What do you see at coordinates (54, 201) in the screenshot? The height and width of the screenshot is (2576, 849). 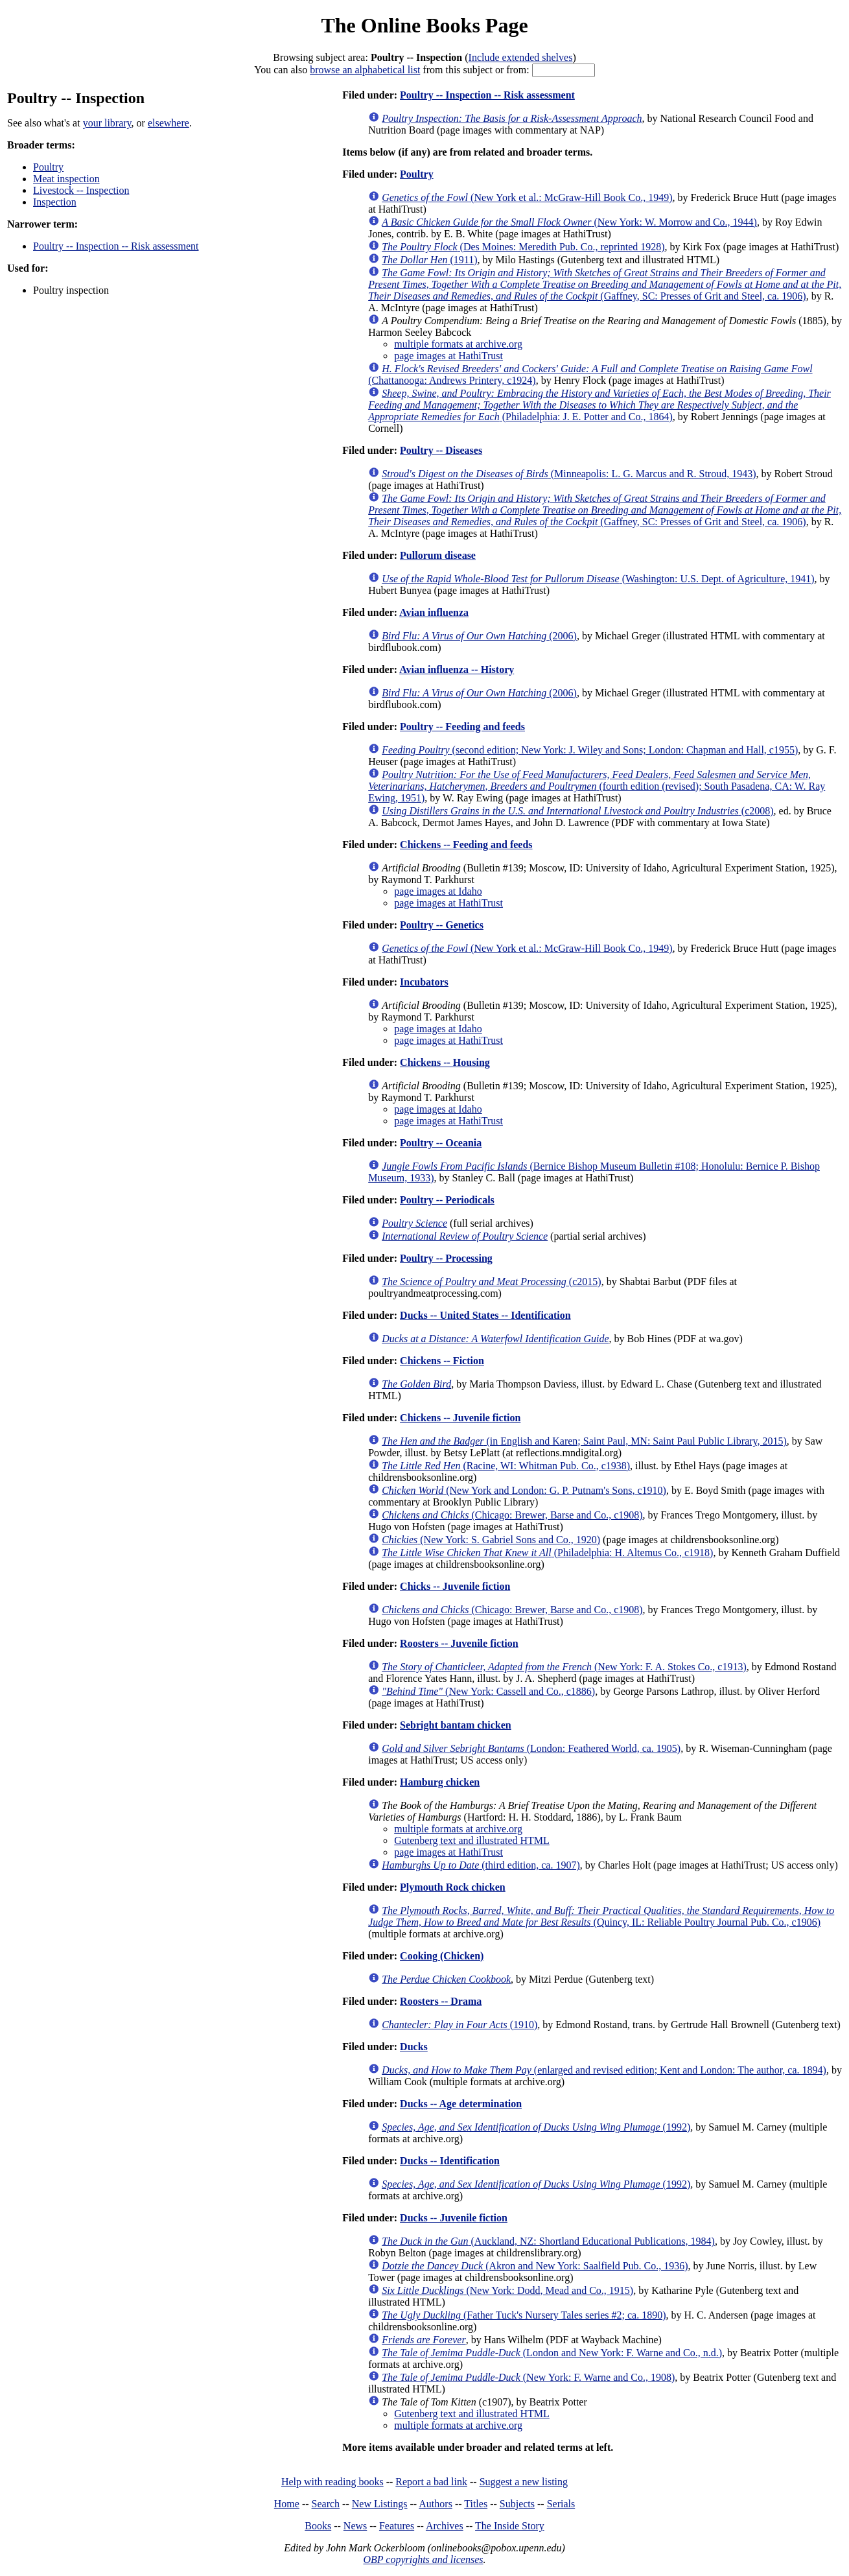 I see `Inspection` at bounding box center [54, 201].